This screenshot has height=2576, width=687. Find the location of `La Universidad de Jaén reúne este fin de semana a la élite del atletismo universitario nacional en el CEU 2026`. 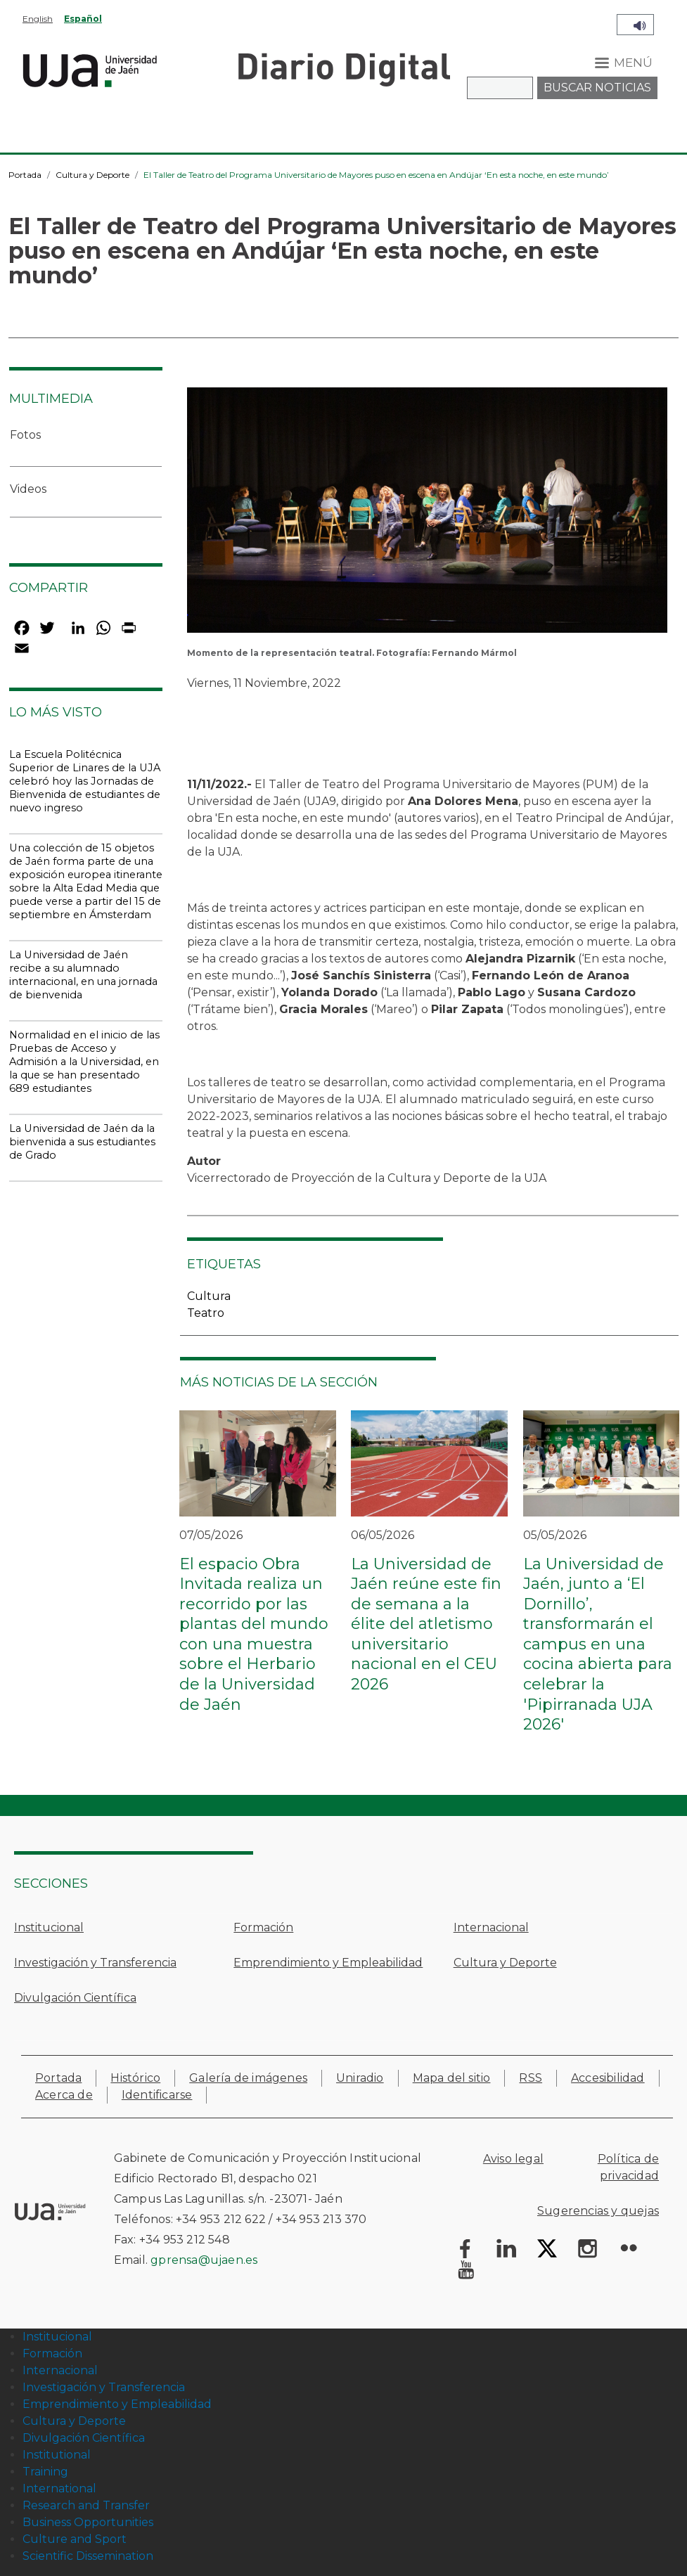

La Universidad de Jaén reúne este fin de semana a la élite del atletismo universitario nacional en el CEU 2026 is located at coordinates (426, 1624).